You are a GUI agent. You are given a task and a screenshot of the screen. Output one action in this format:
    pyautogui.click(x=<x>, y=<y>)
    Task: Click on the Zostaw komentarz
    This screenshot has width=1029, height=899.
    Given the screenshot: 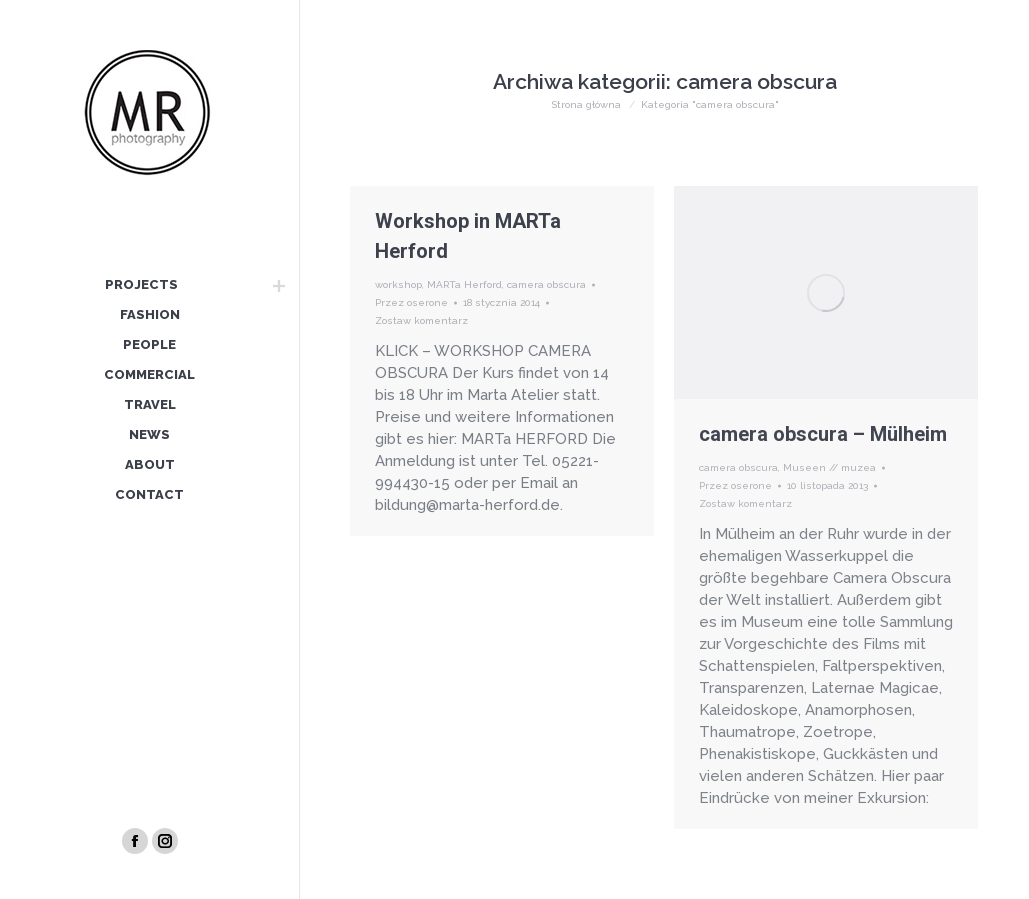 What is the action you would take?
    pyautogui.click(x=421, y=320)
    